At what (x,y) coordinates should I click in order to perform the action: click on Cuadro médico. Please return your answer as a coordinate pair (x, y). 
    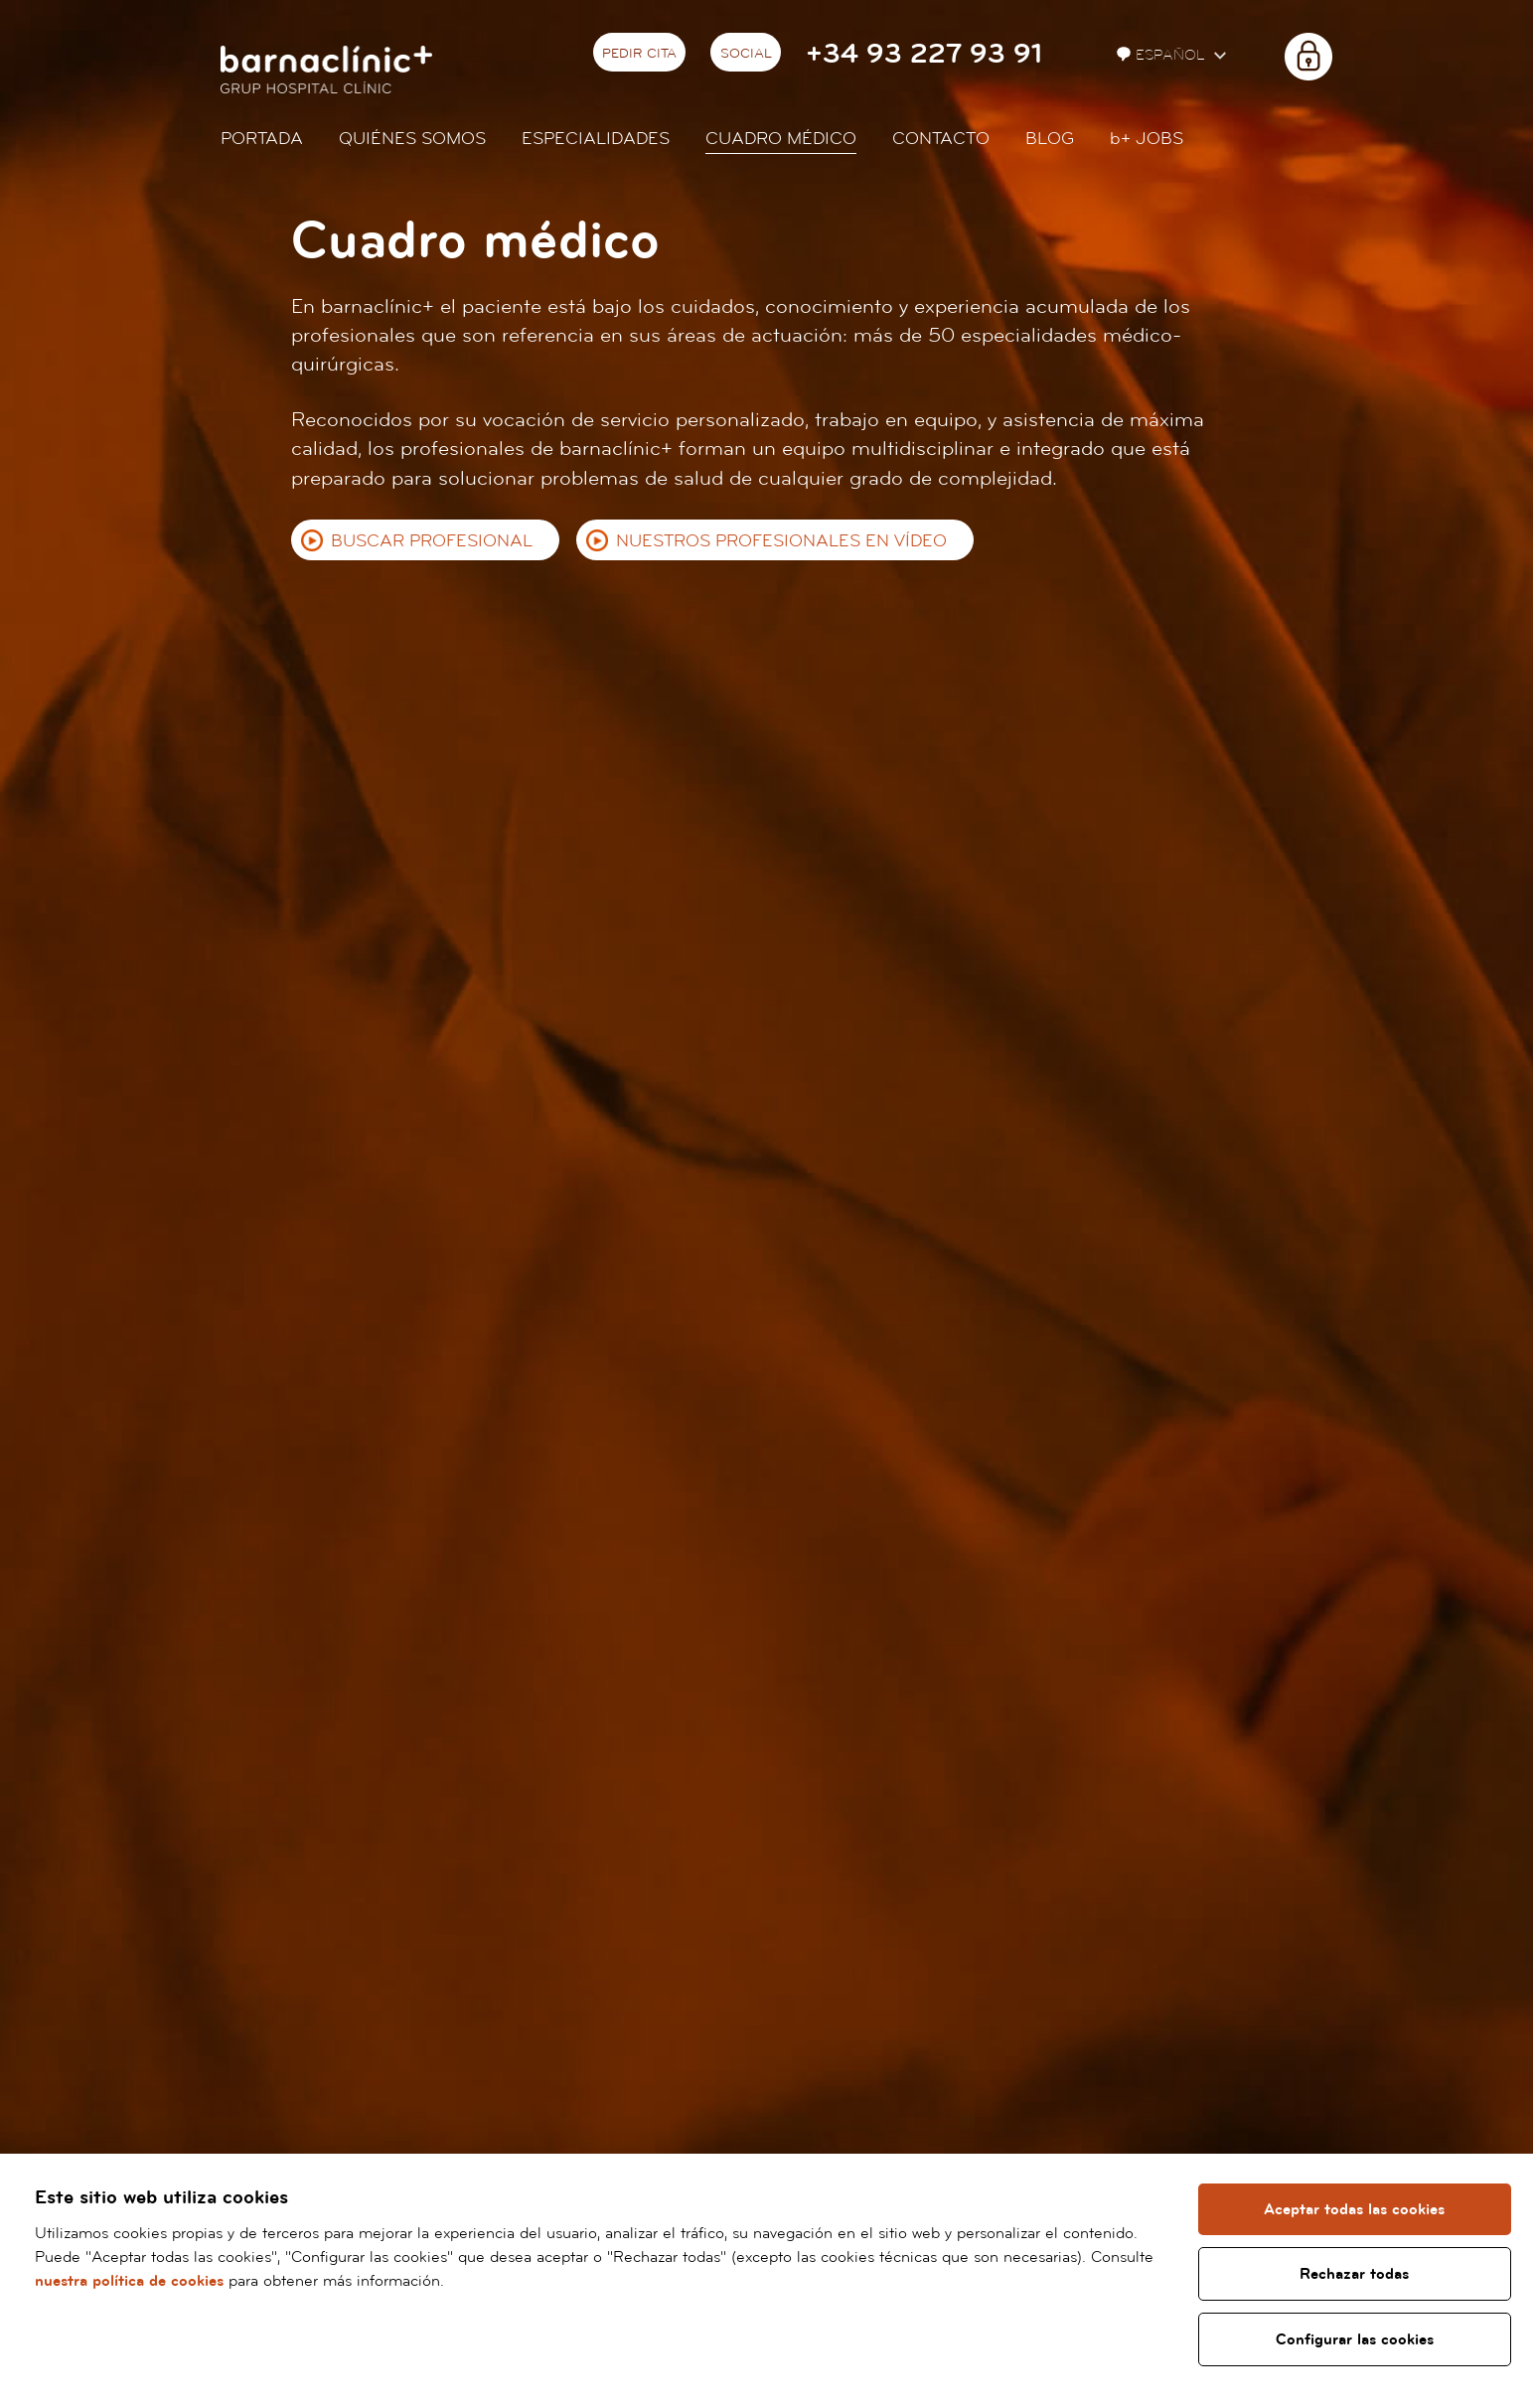
    Looking at the image, I should click on (780, 138).